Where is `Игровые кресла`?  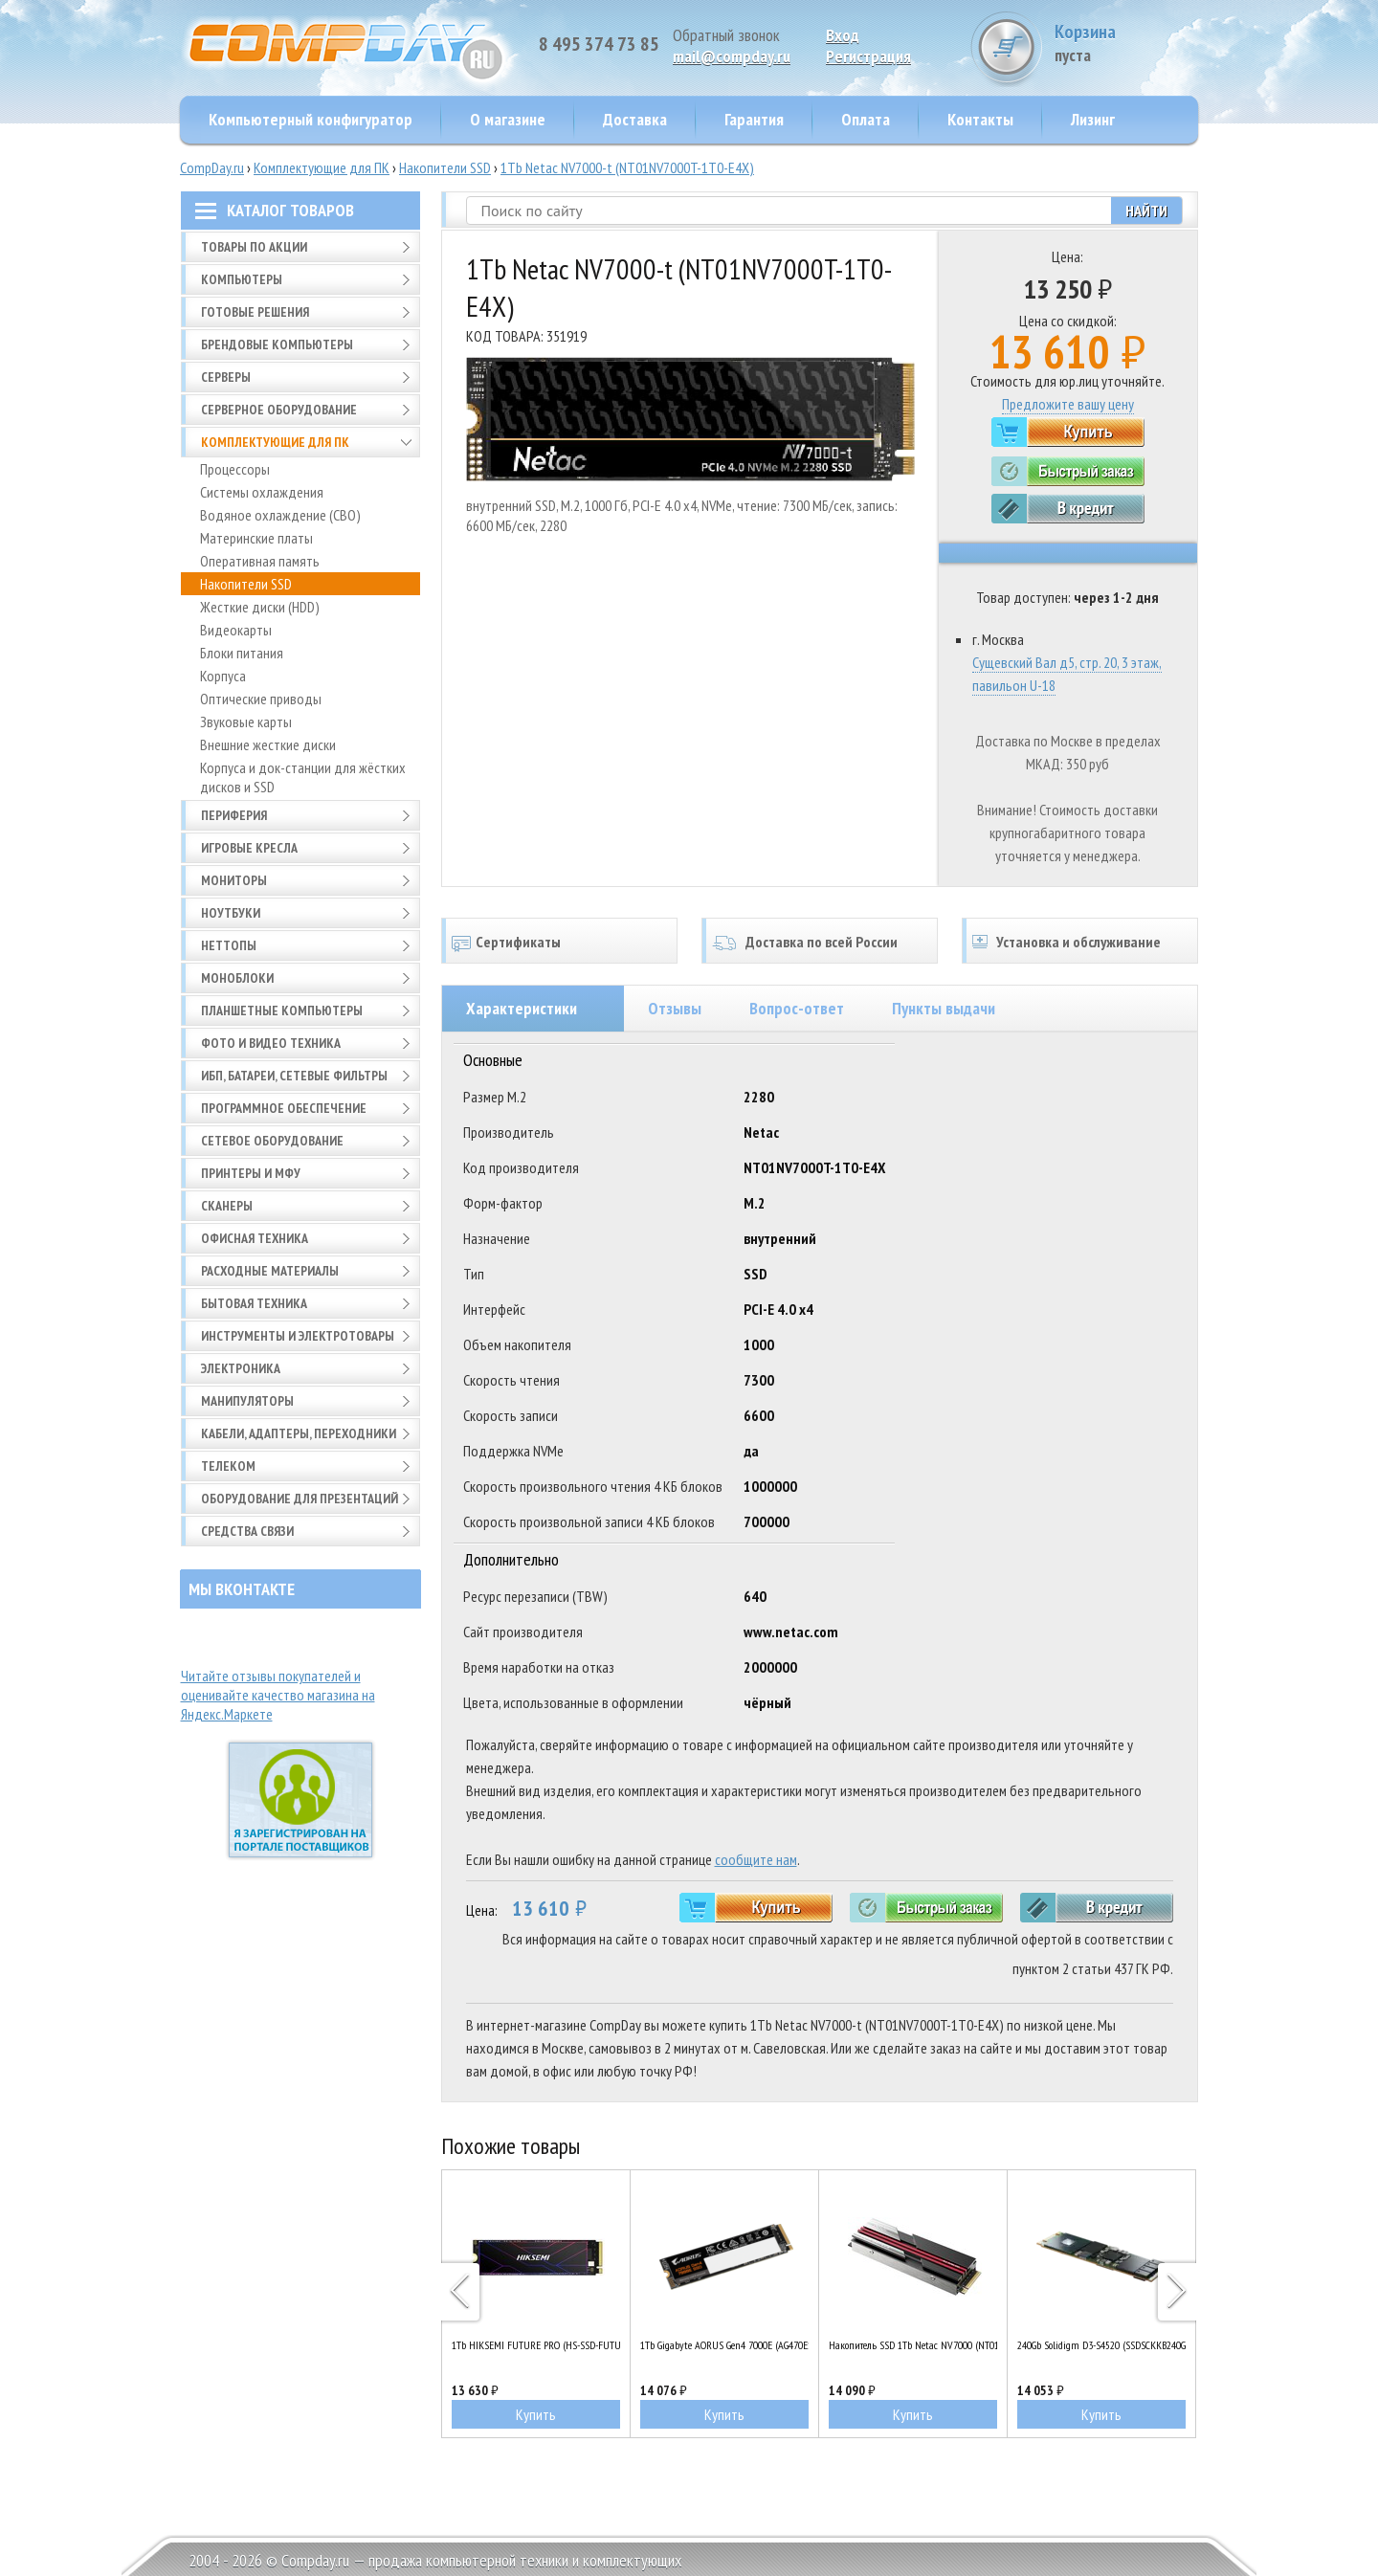 Игровые кресла is located at coordinates (249, 847).